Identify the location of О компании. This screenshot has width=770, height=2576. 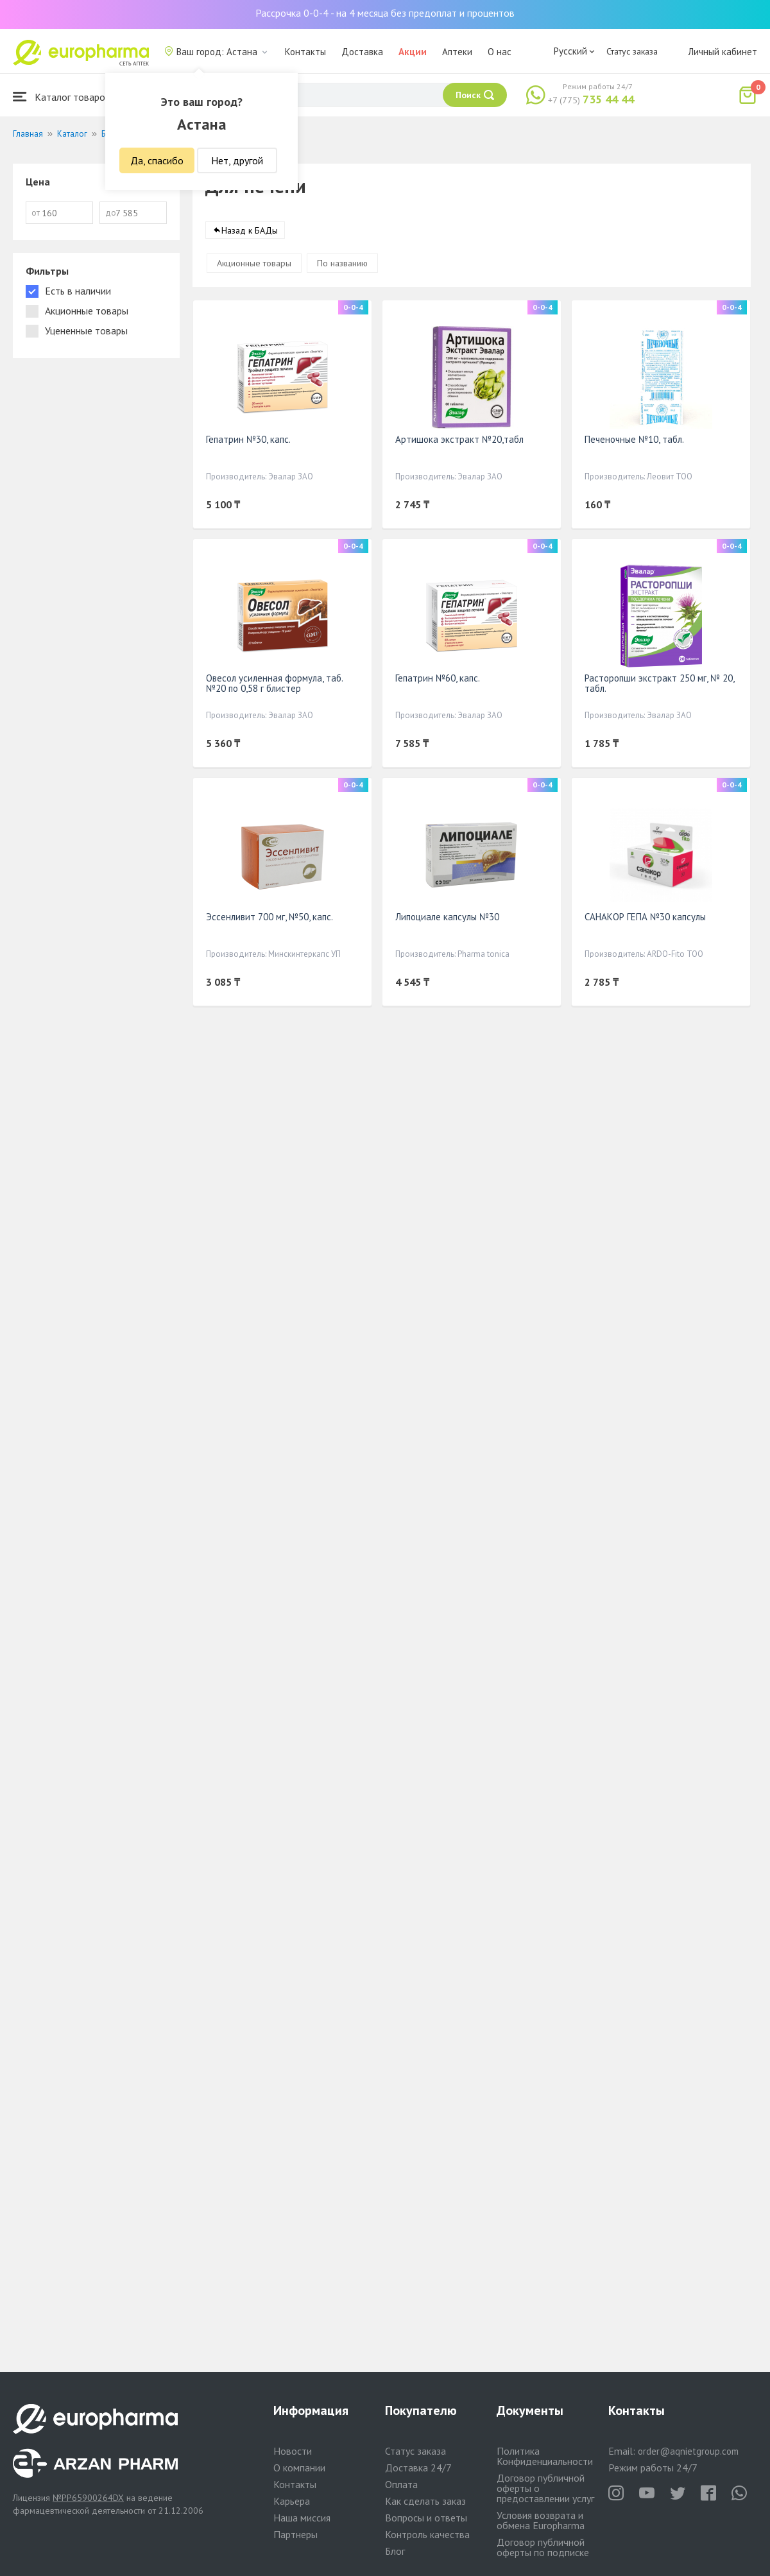
(299, 2467).